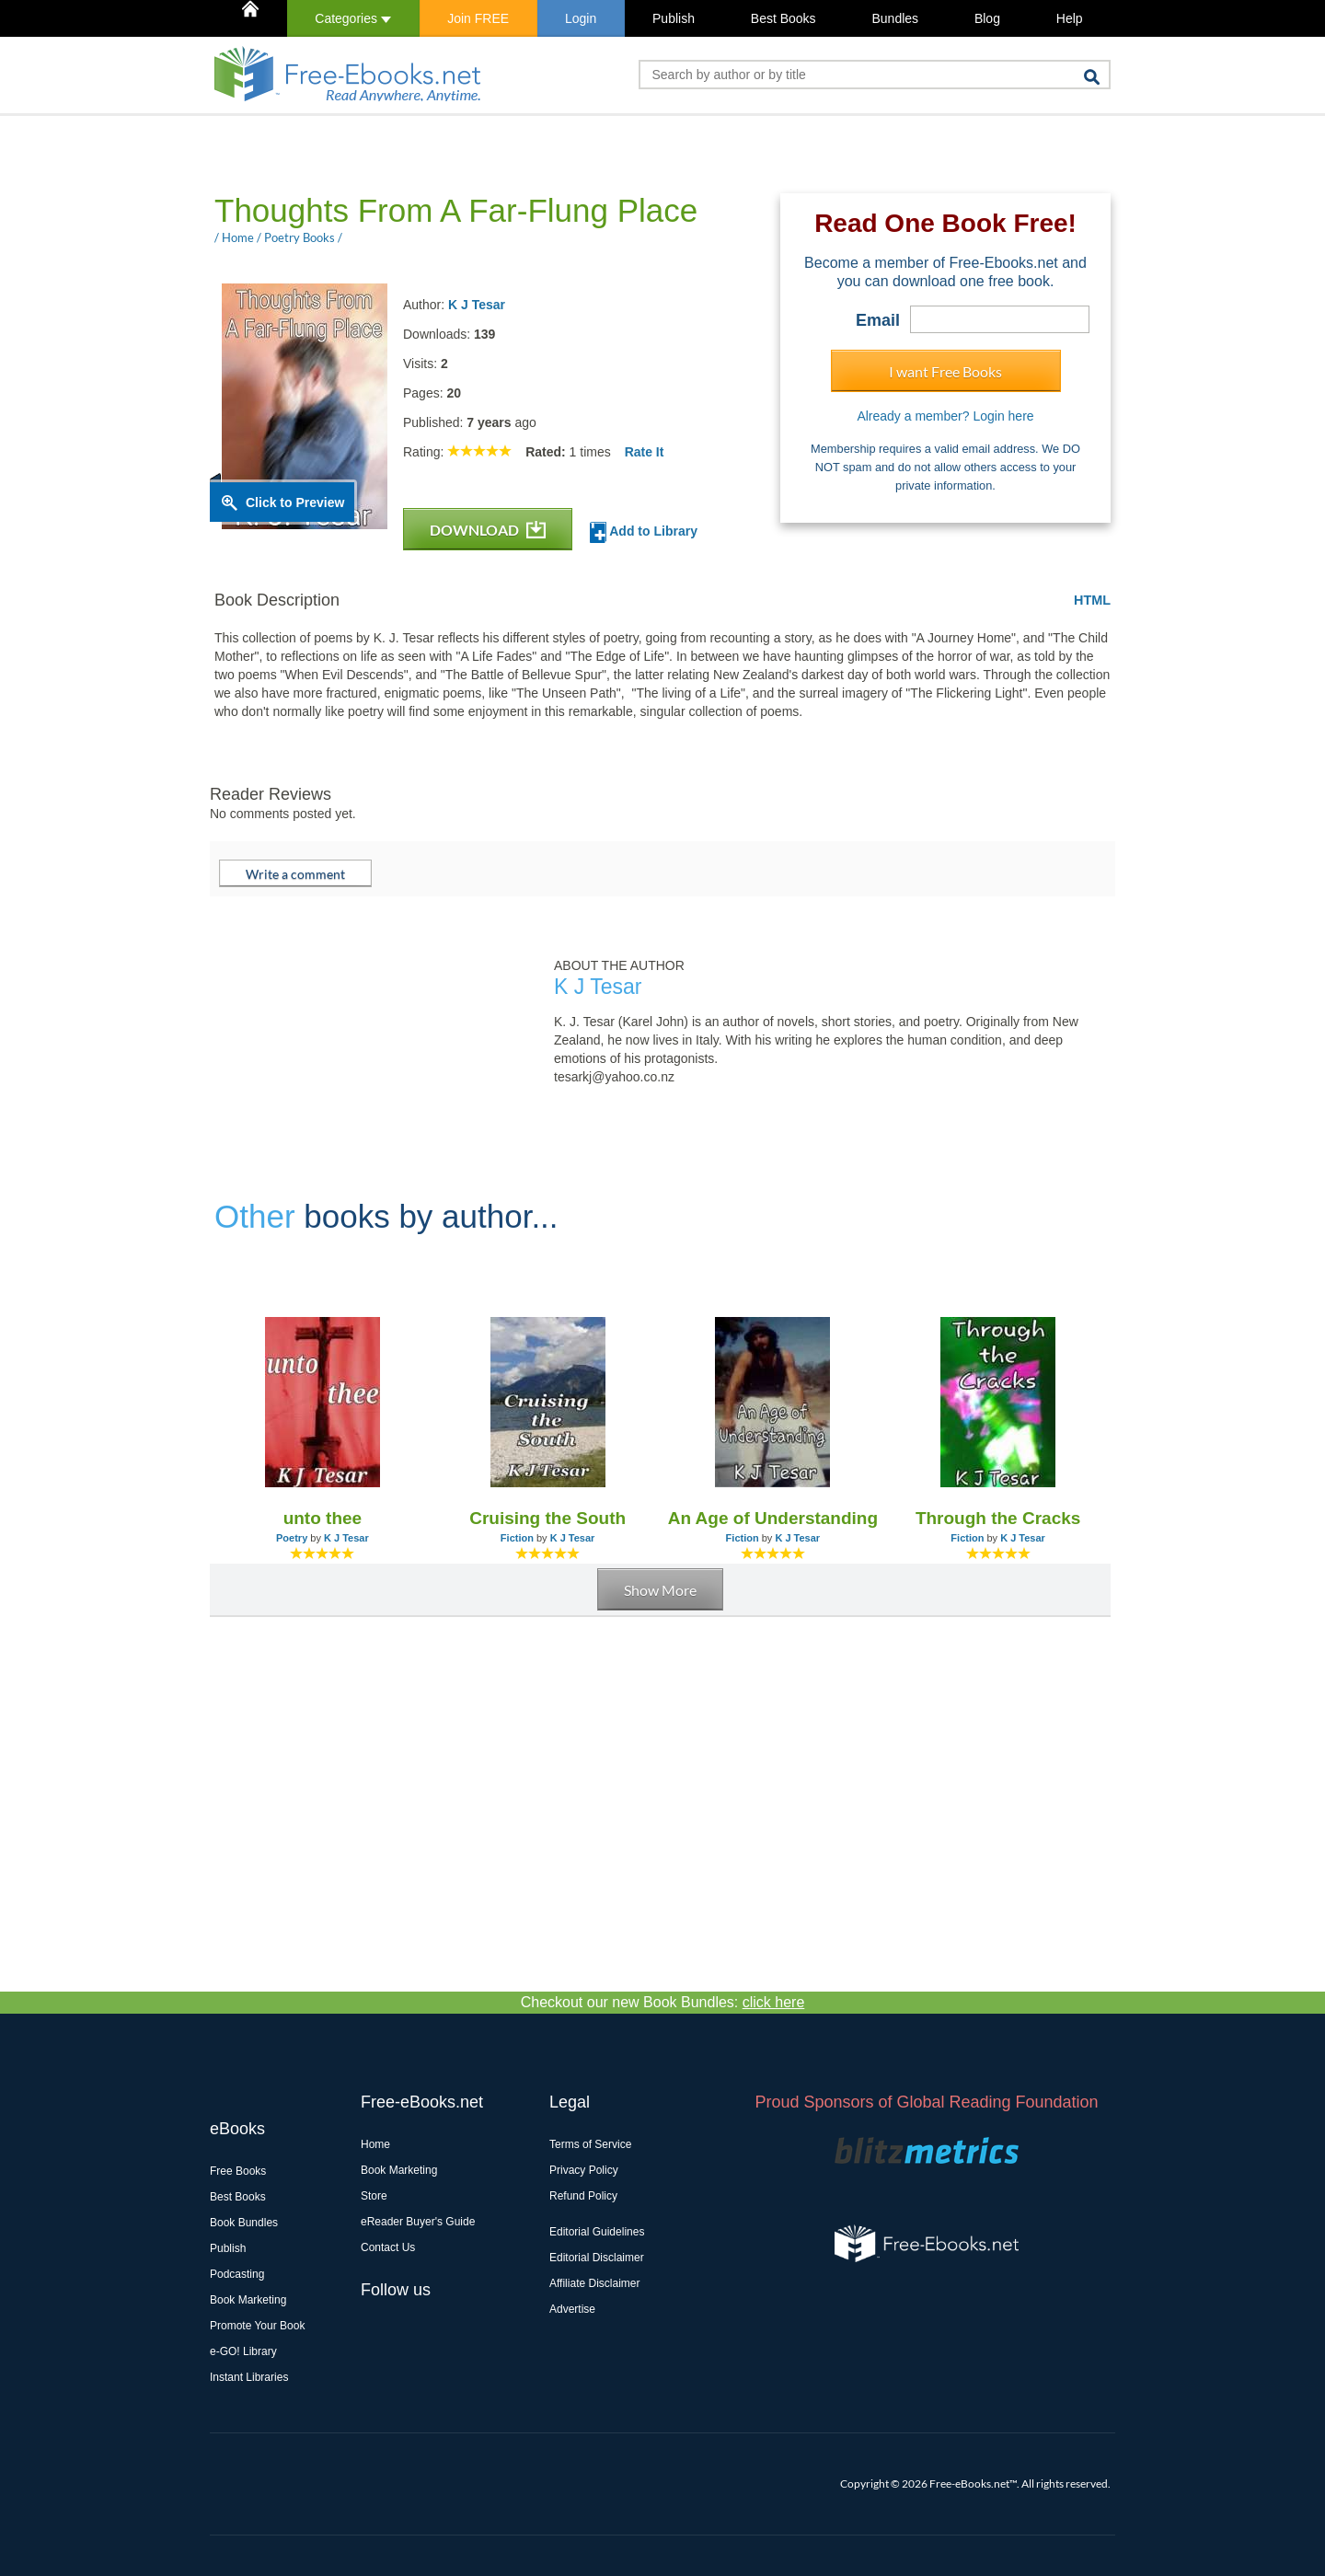  I want to click on Fiction, so click(517, 1537).